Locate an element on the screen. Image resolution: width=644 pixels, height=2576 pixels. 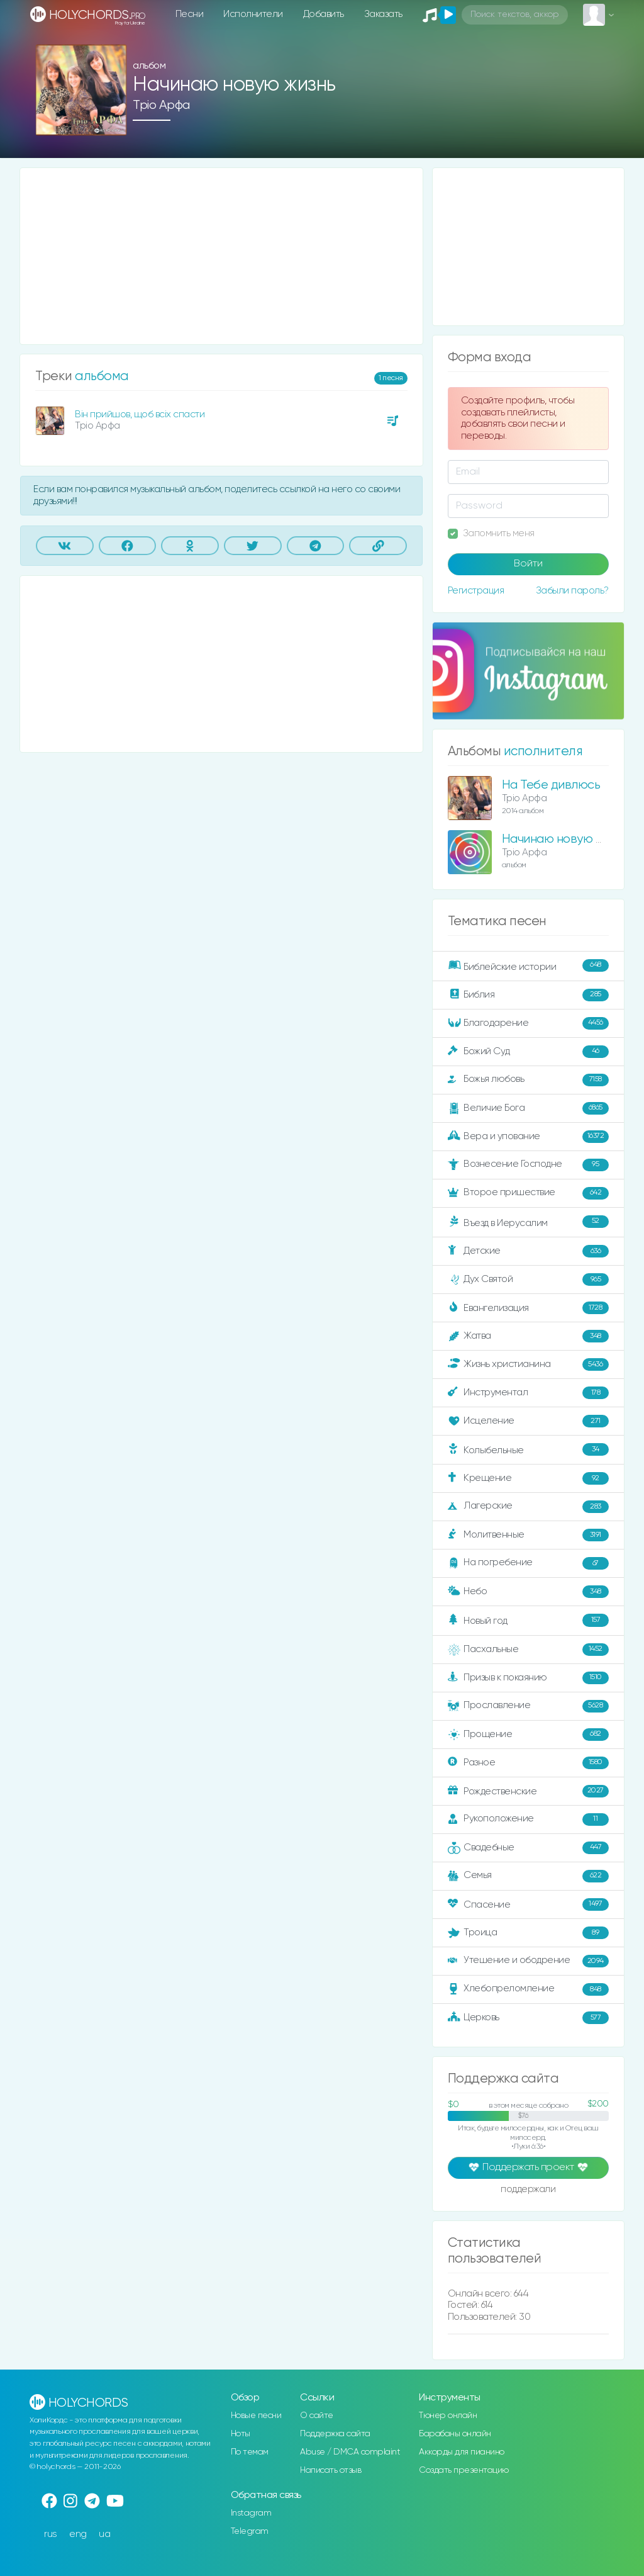
По темам is located at coordinates (250, 2452).